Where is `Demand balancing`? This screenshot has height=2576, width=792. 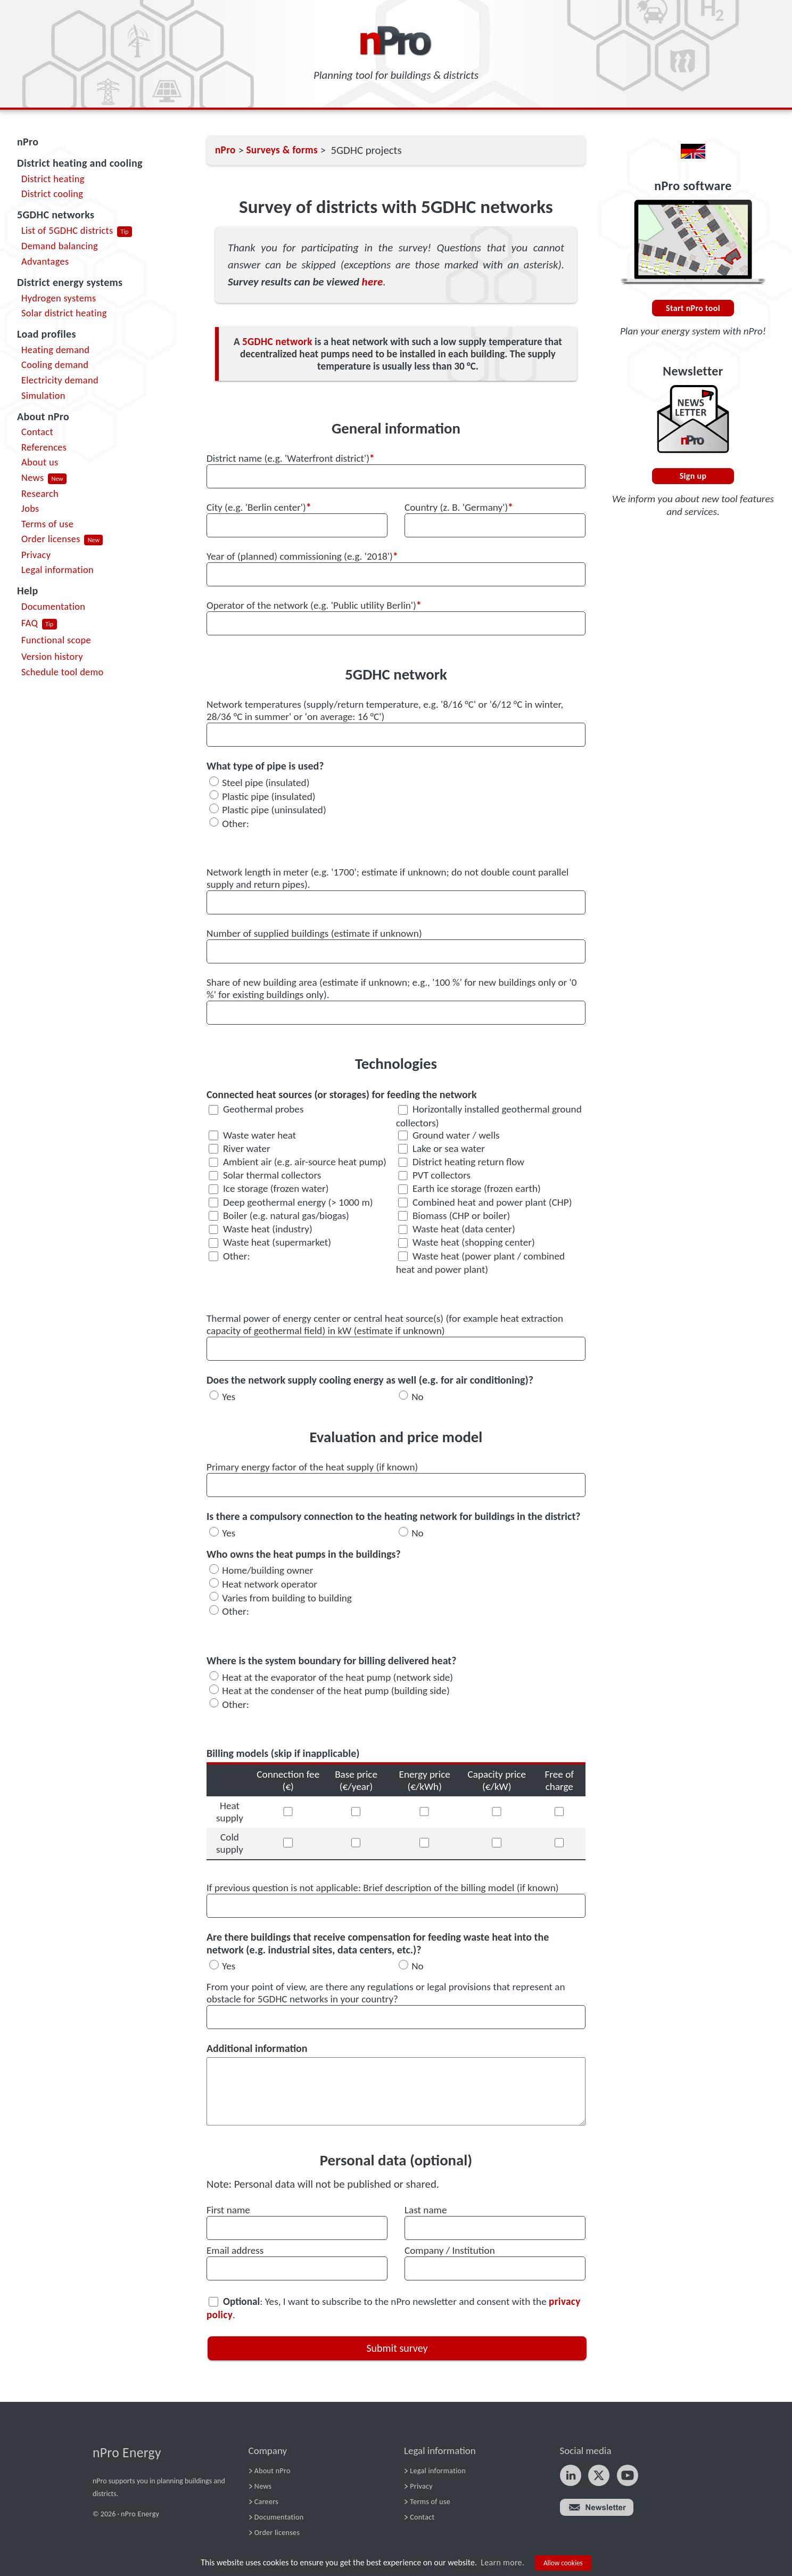
Demand balancing is located at coordinates (59, 246).